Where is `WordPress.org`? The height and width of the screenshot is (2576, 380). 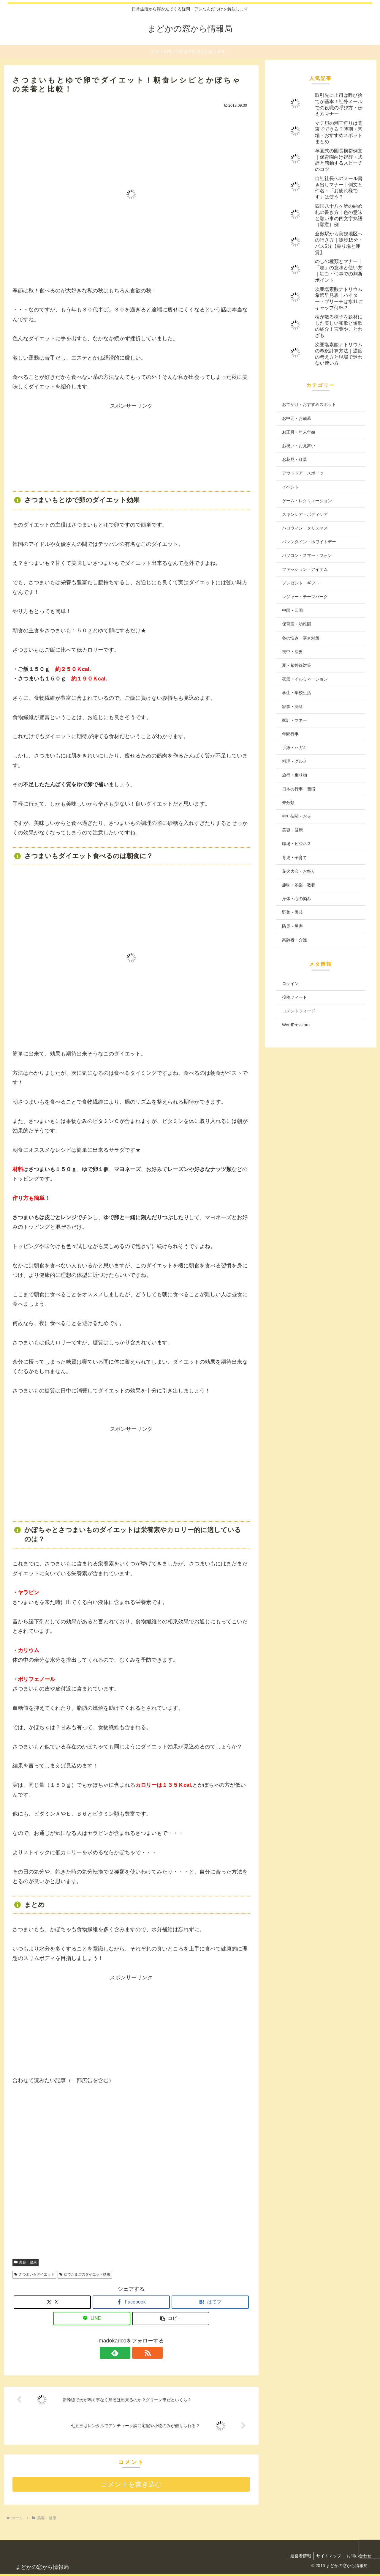
WordPress.org is located at coordinates (296, 1024).